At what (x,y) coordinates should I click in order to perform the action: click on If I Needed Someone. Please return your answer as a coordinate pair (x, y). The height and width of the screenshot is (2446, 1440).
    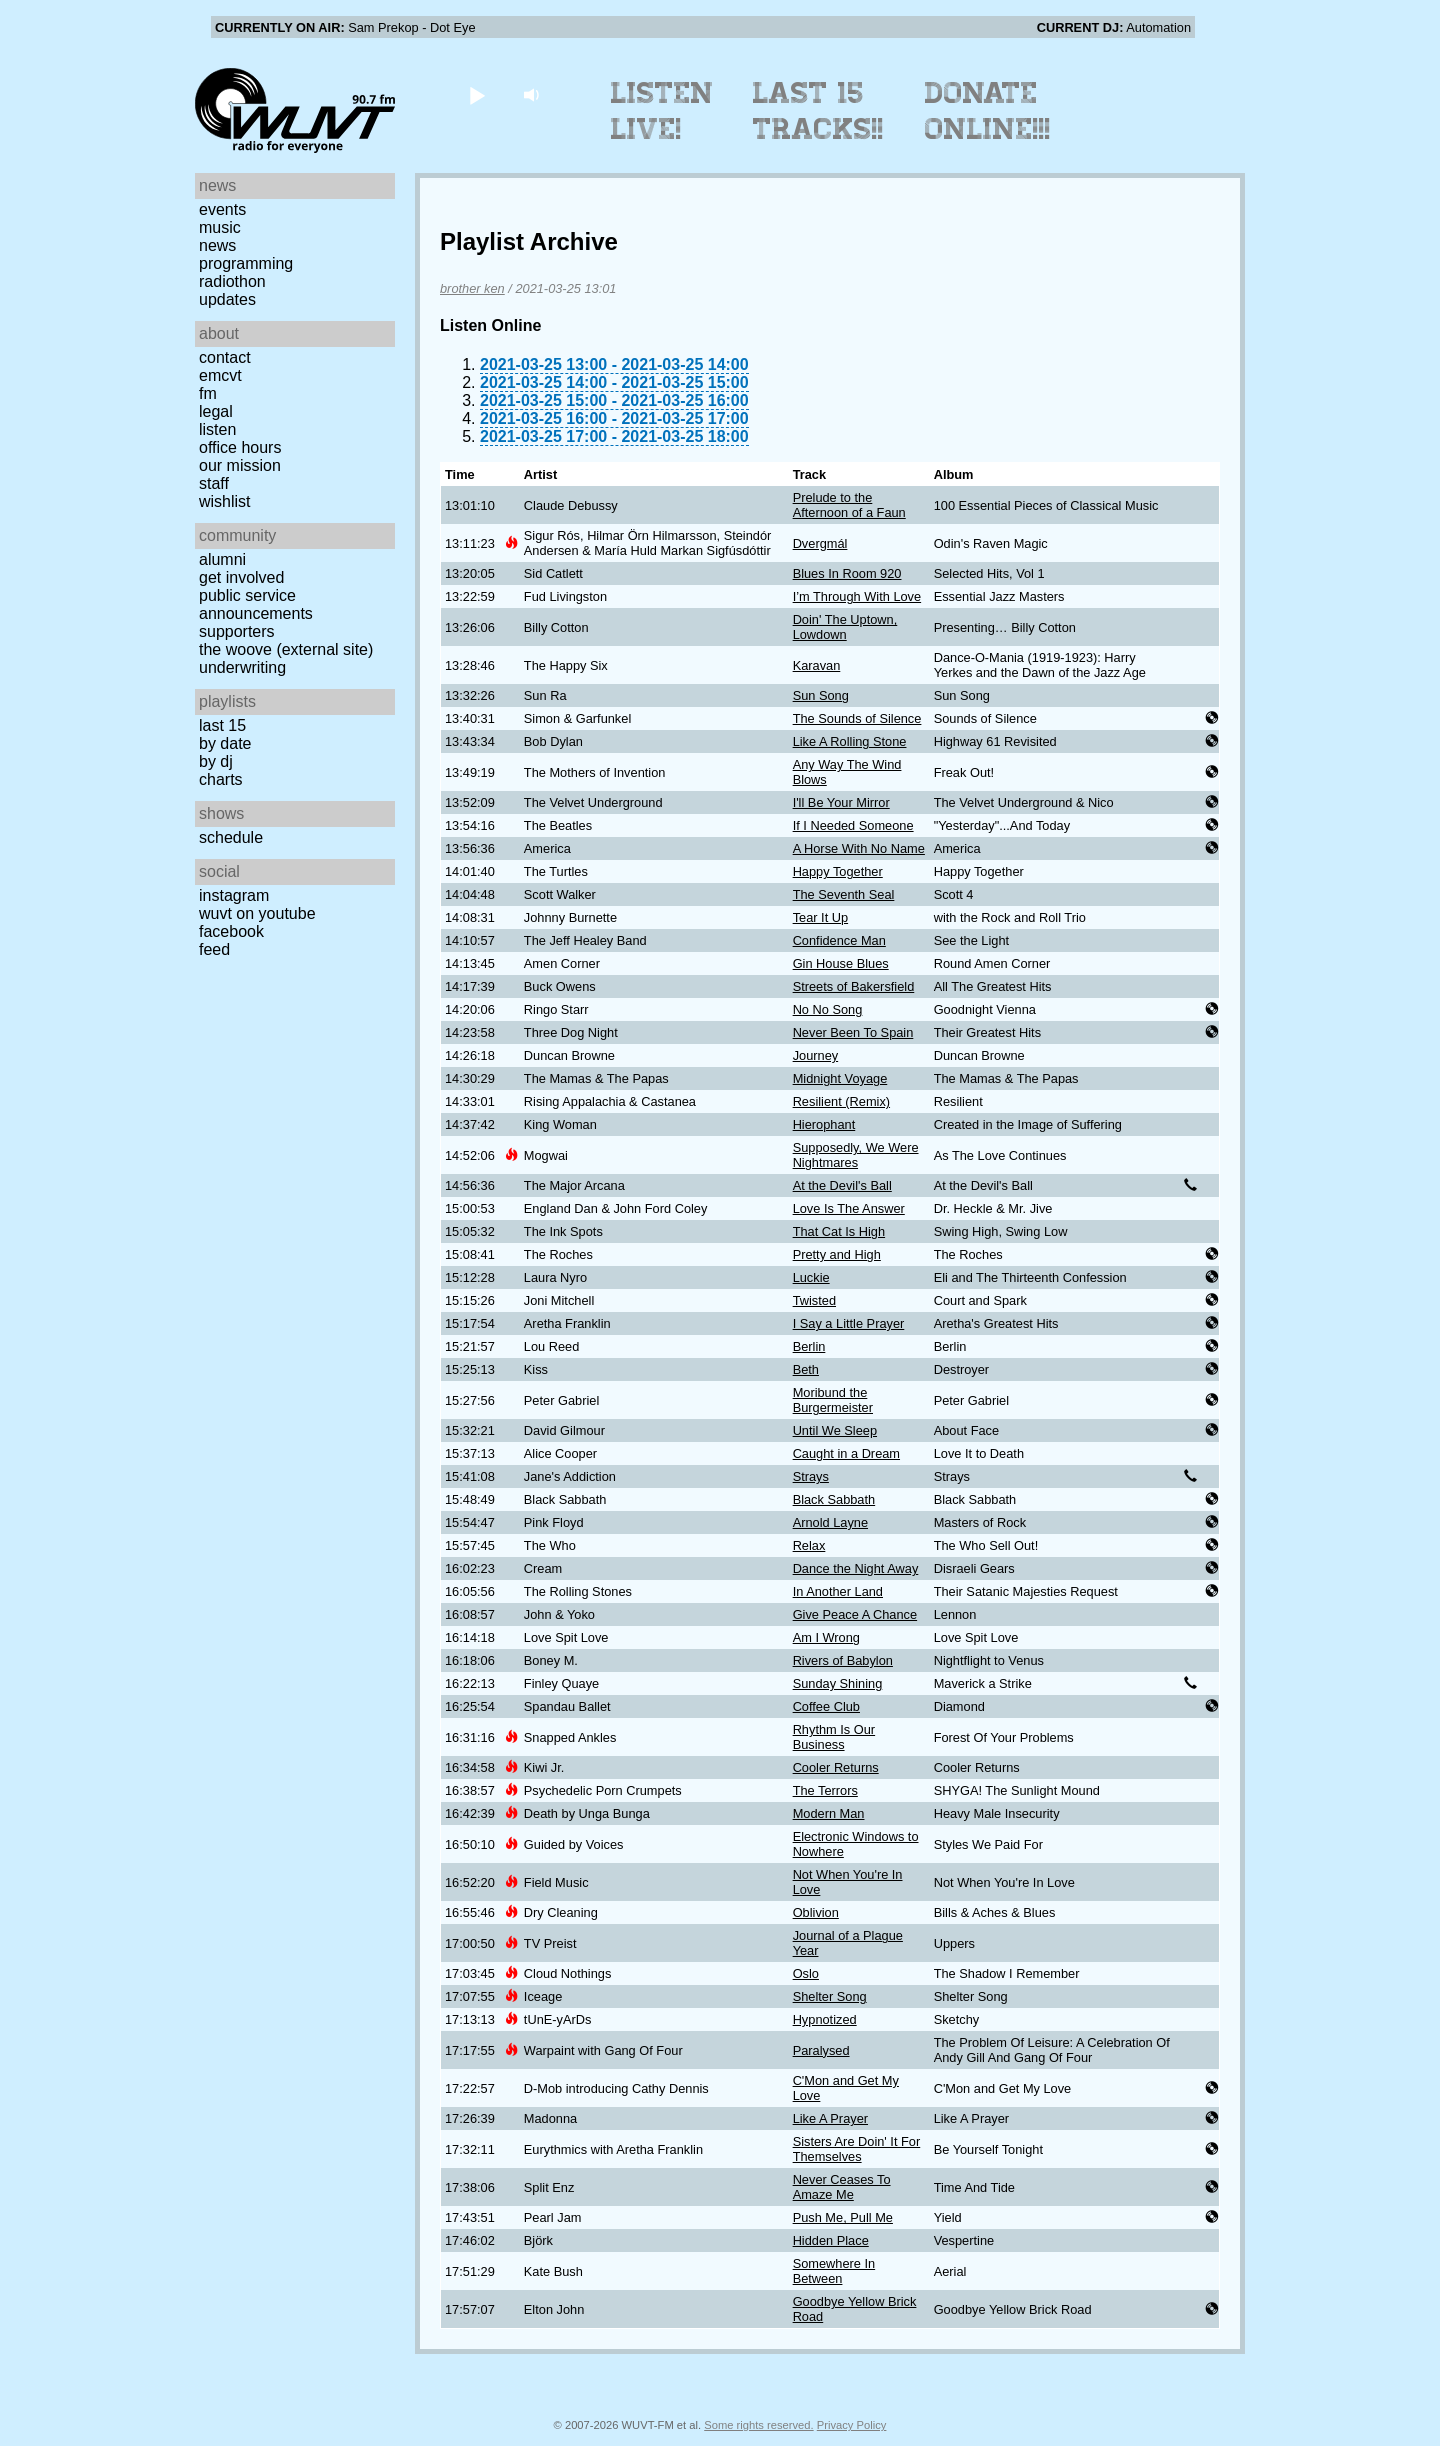
    Looking at the image, I should click on (853, 825).